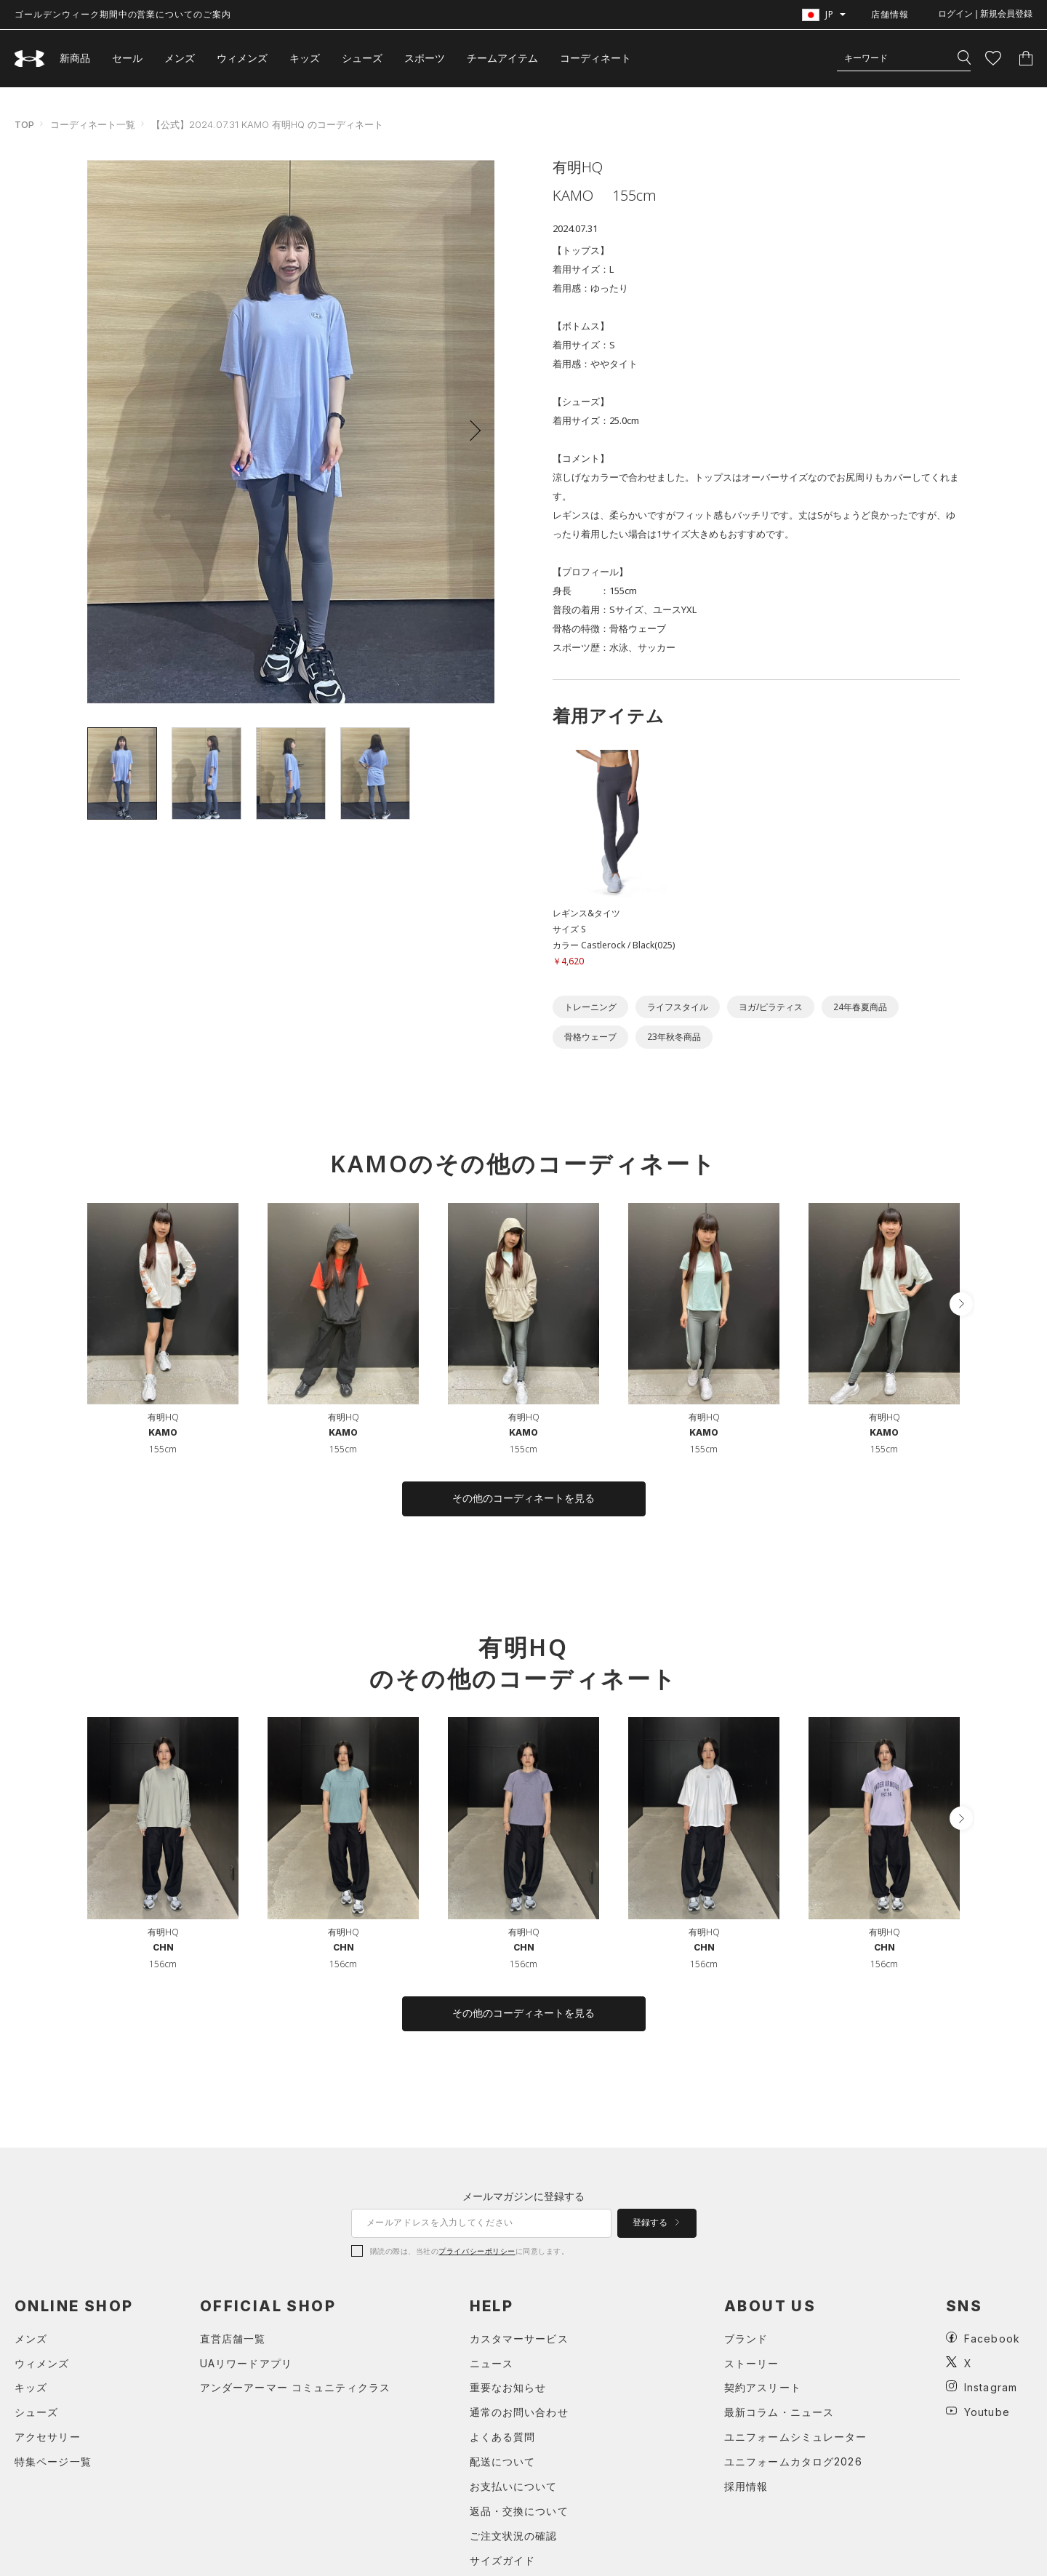 The image size is (1047, 2576). I want to click on 採用情報, so click(746, 2486).